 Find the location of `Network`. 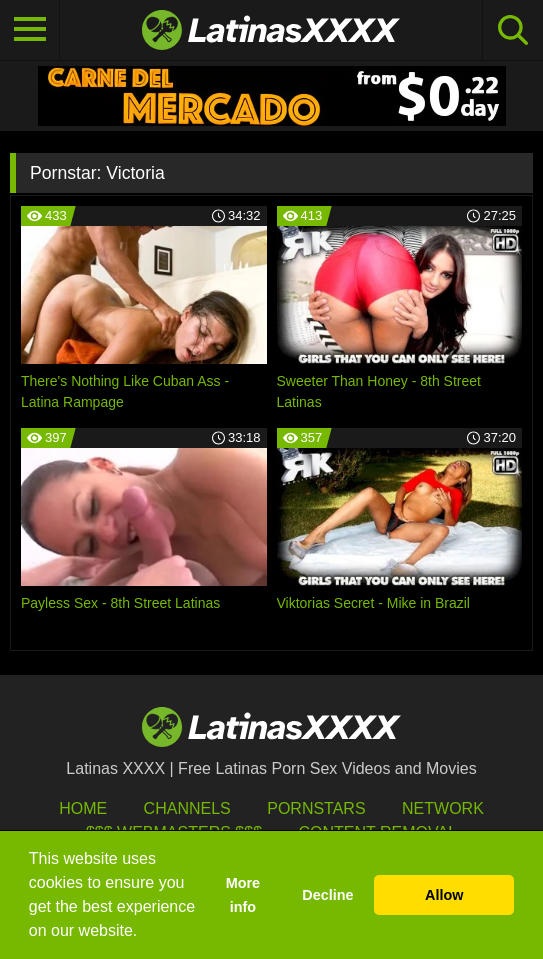

Network is located at coordinates (443, 808).